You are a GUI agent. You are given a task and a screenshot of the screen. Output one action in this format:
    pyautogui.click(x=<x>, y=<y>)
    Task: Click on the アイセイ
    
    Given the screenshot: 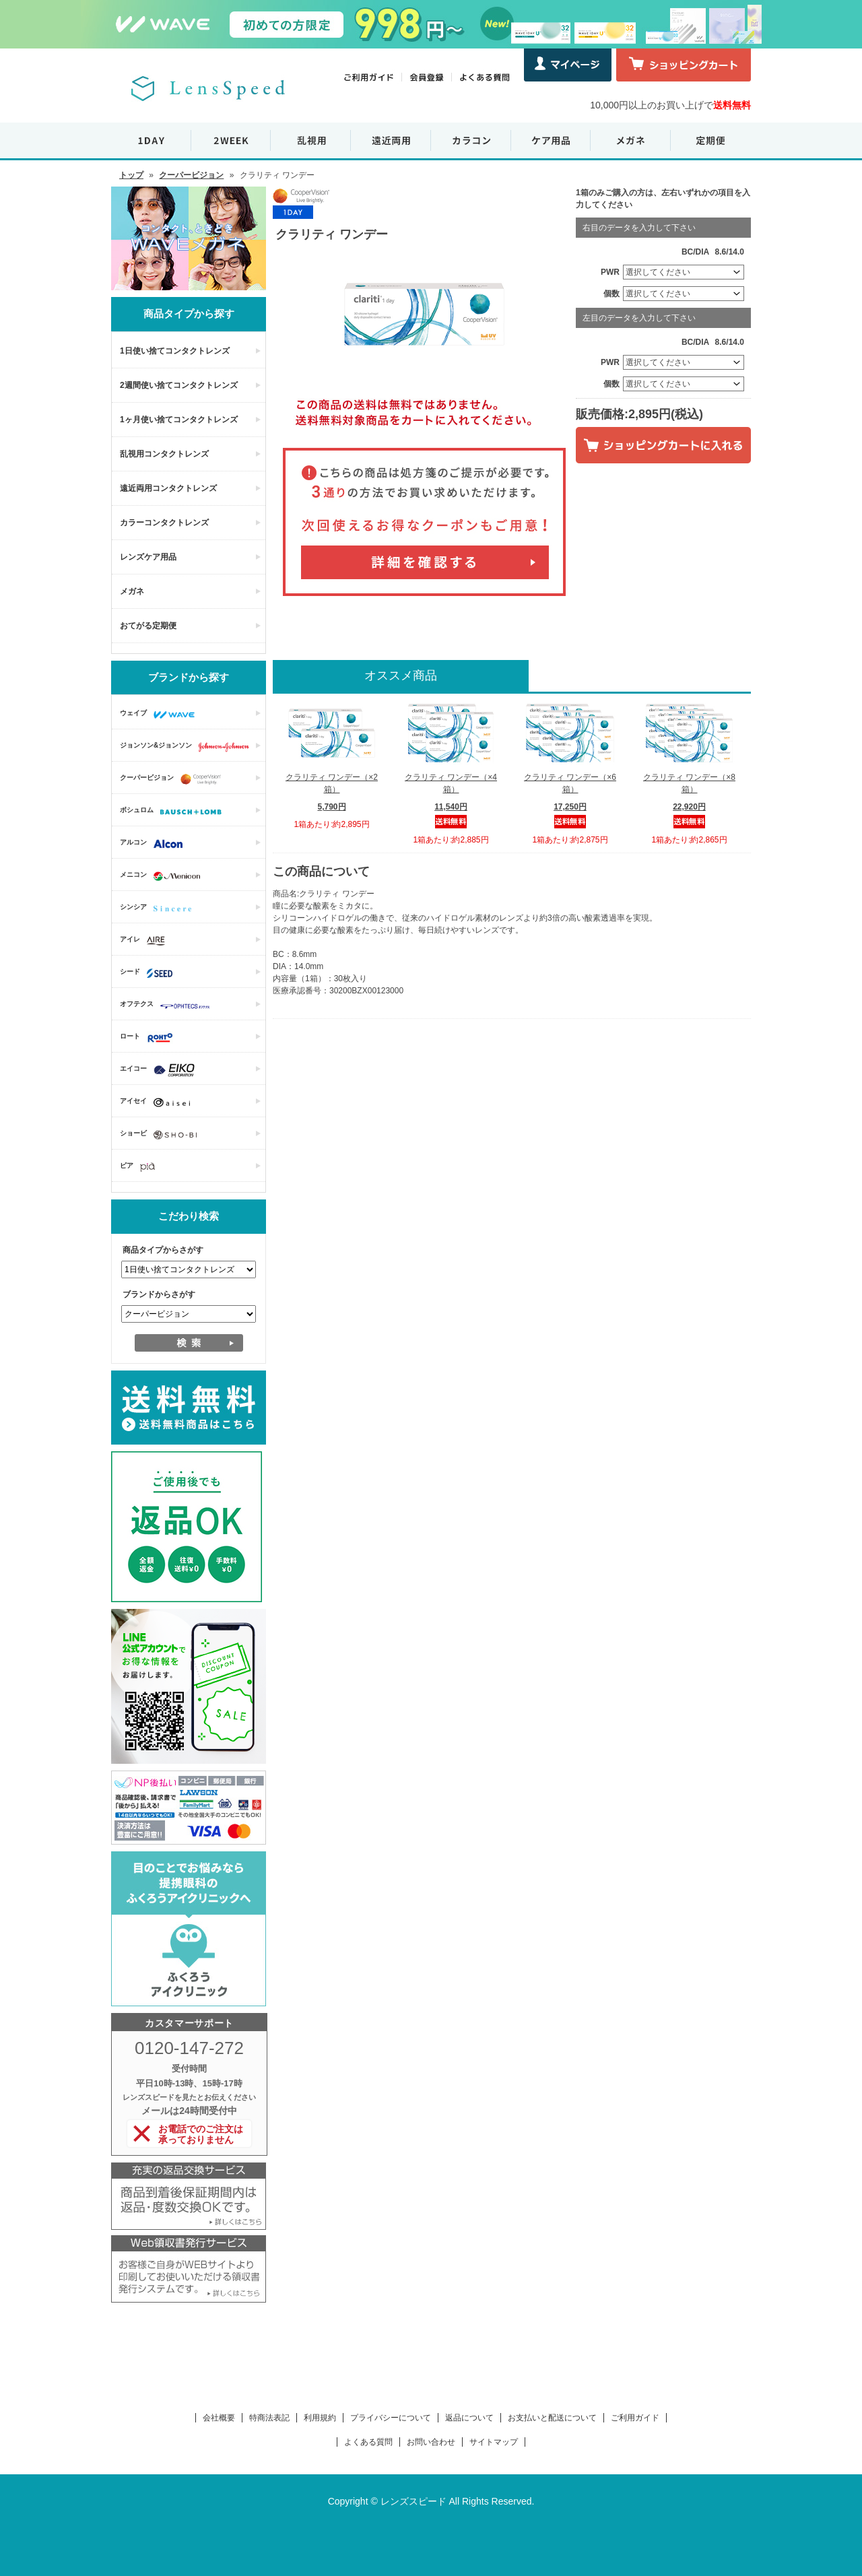 What is the action you would take?
    pyautogui.click(x=158, y=1102)
    